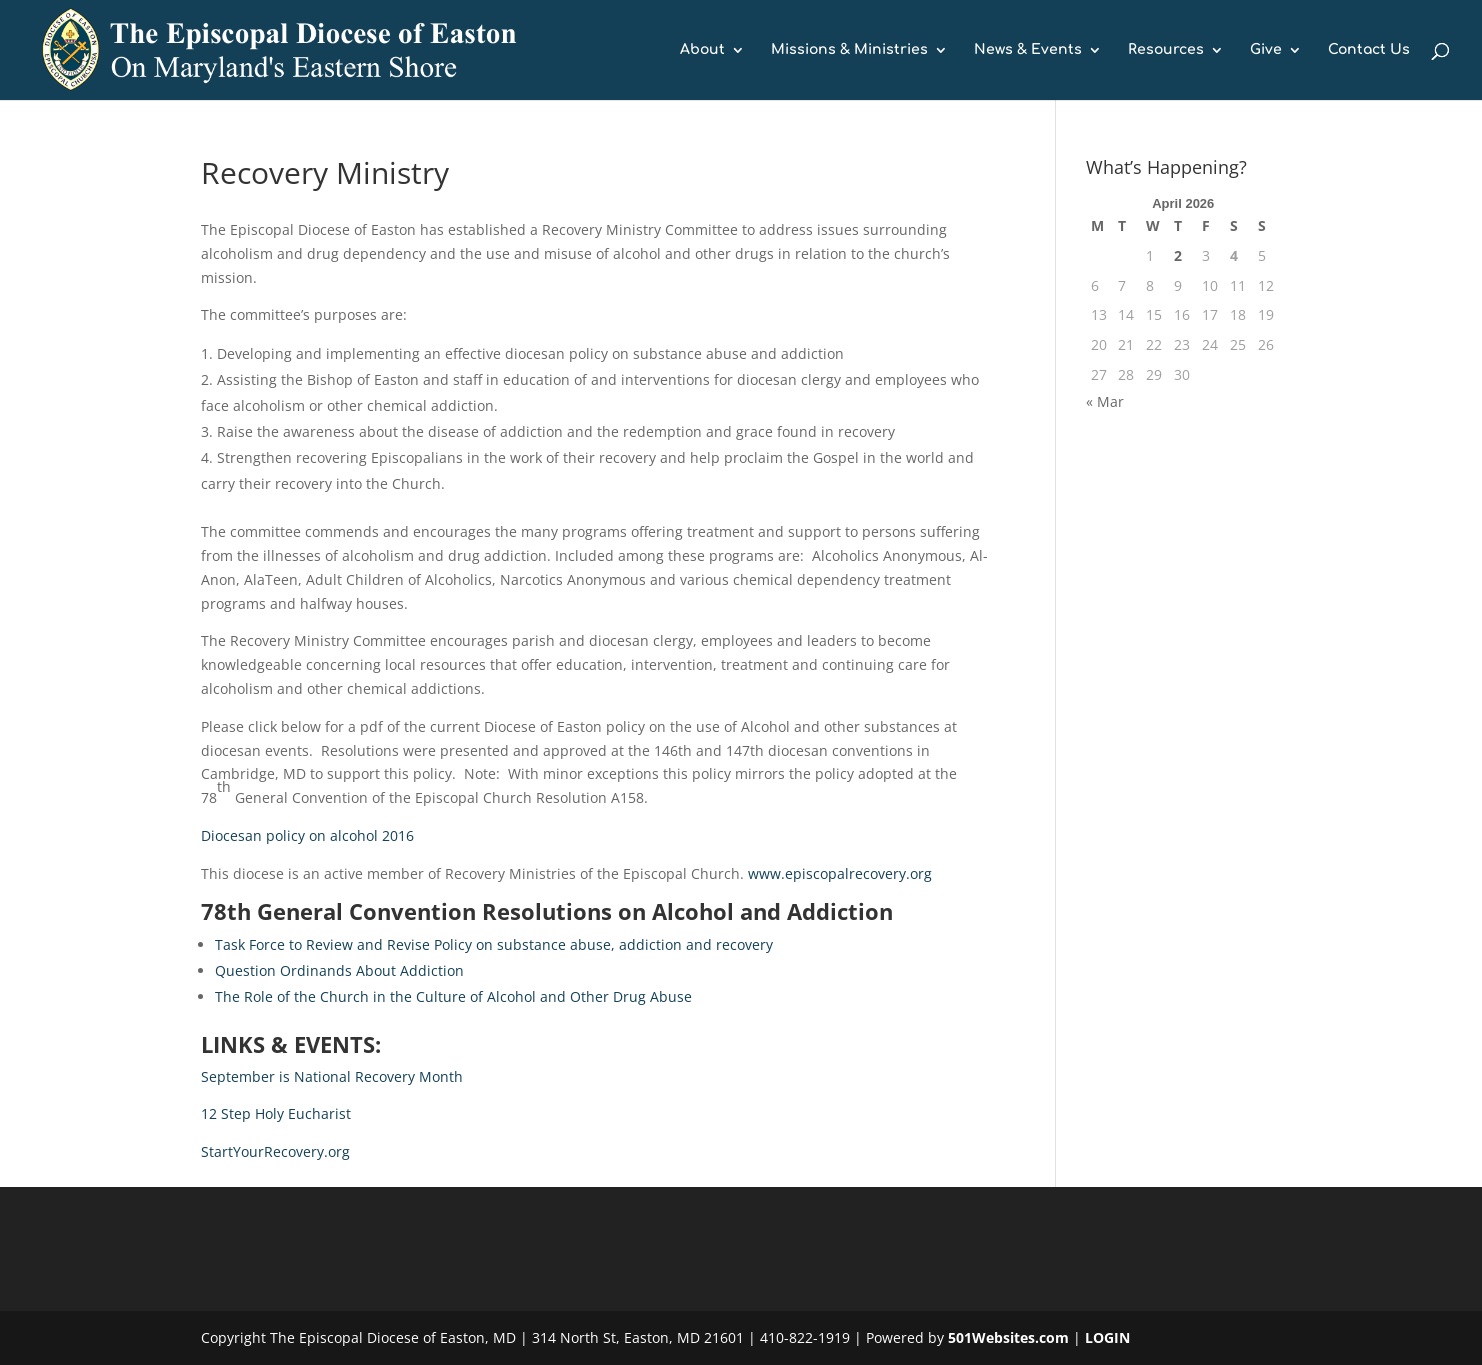 The image size is (1482, 1365). Describe the element at coordinates (1107, 1337) in the screenshot. I see `LOGIN` at that location.